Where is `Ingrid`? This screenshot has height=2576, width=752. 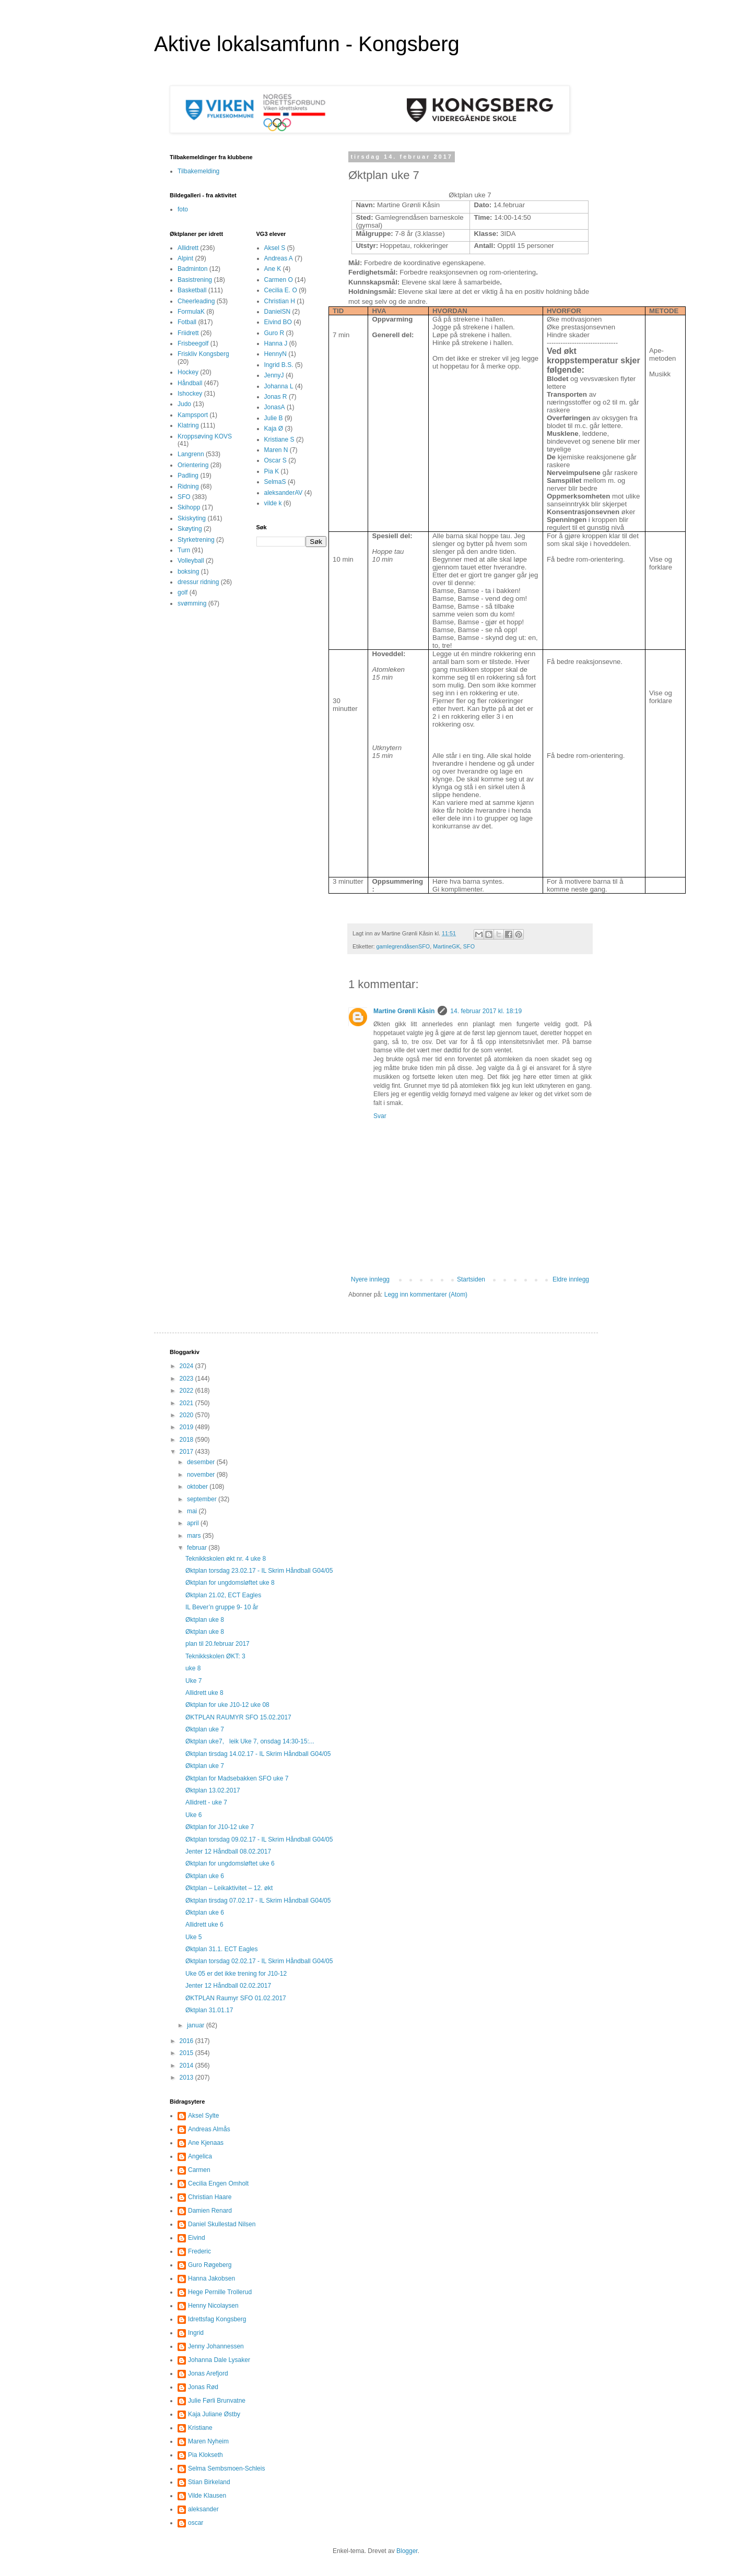 Ingrid is located at coordinates (196, 2332).